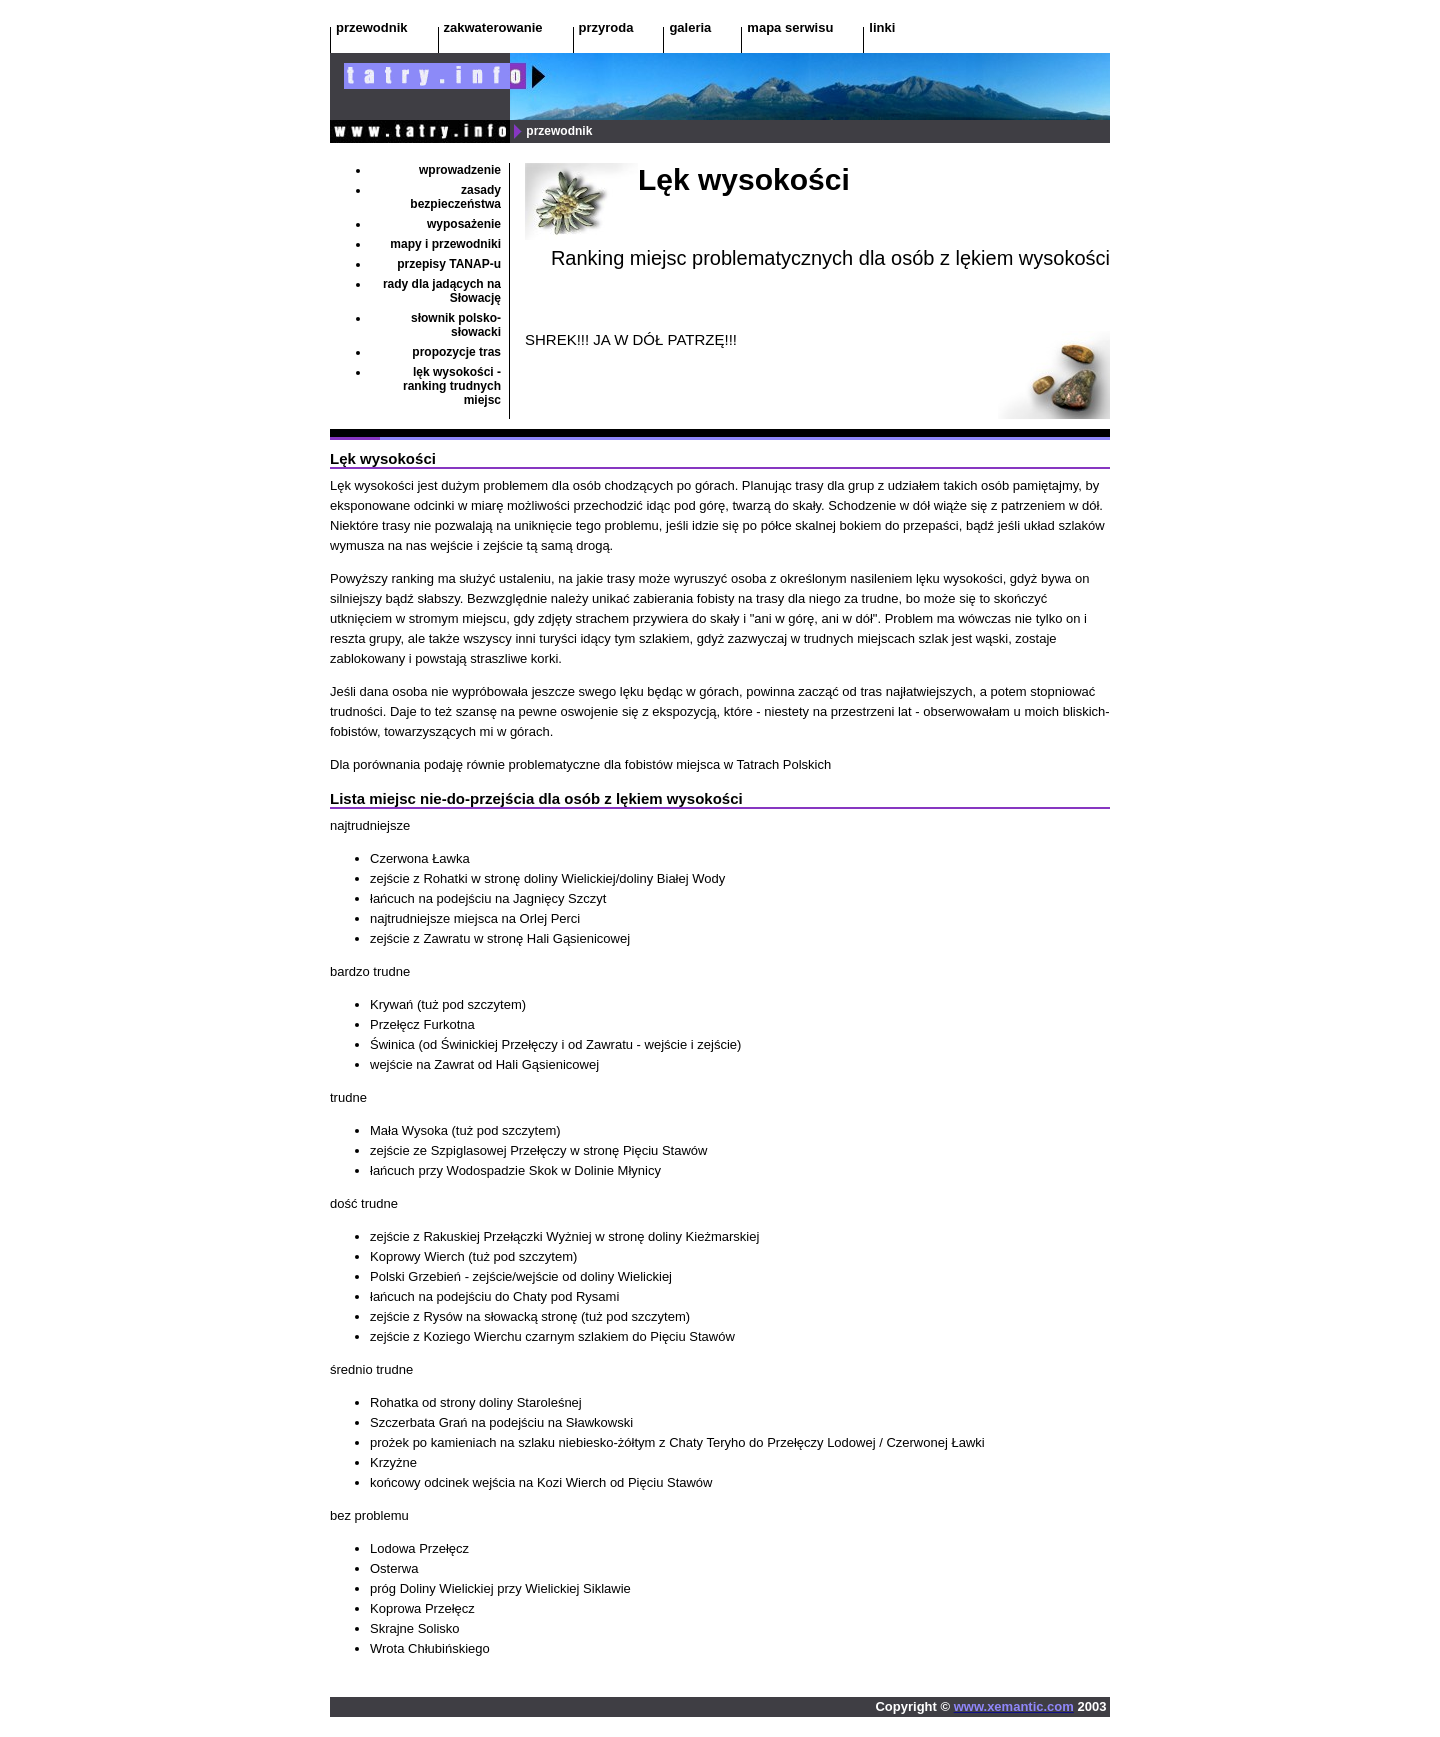  I want to click on słownik polsko-słowacki, so click(456, 325).